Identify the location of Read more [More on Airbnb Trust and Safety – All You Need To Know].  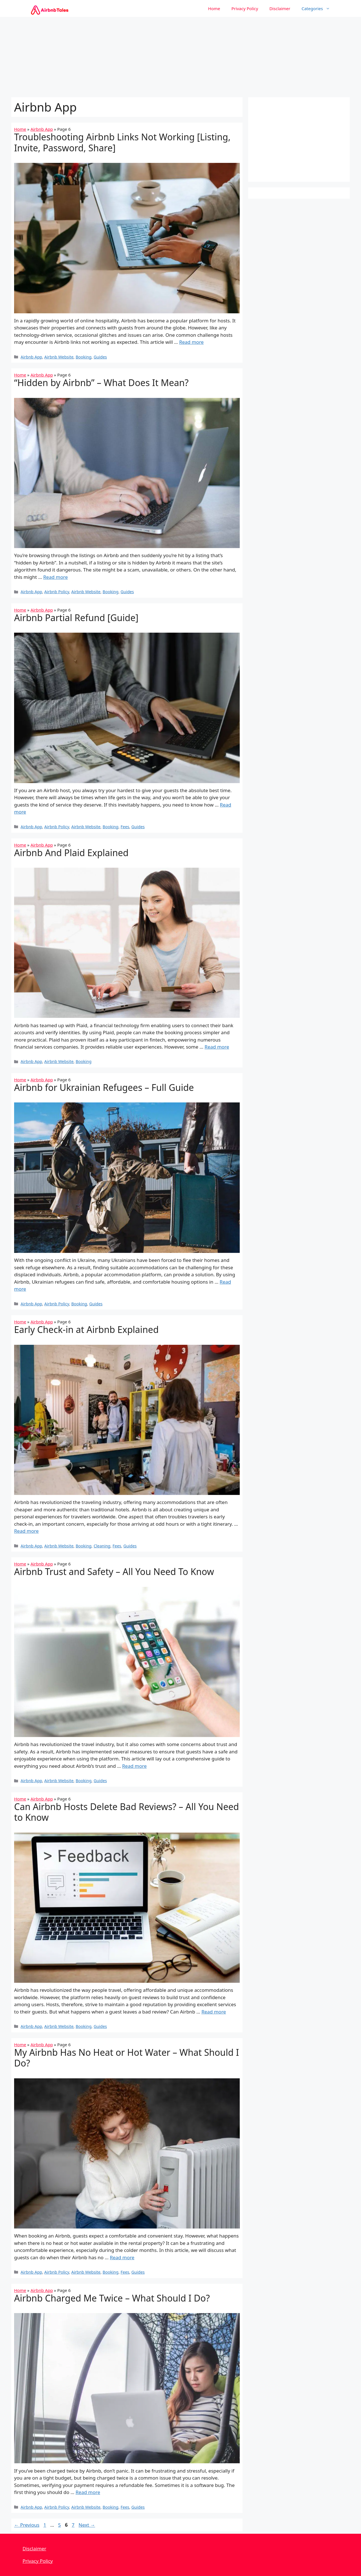
(134, 1766).